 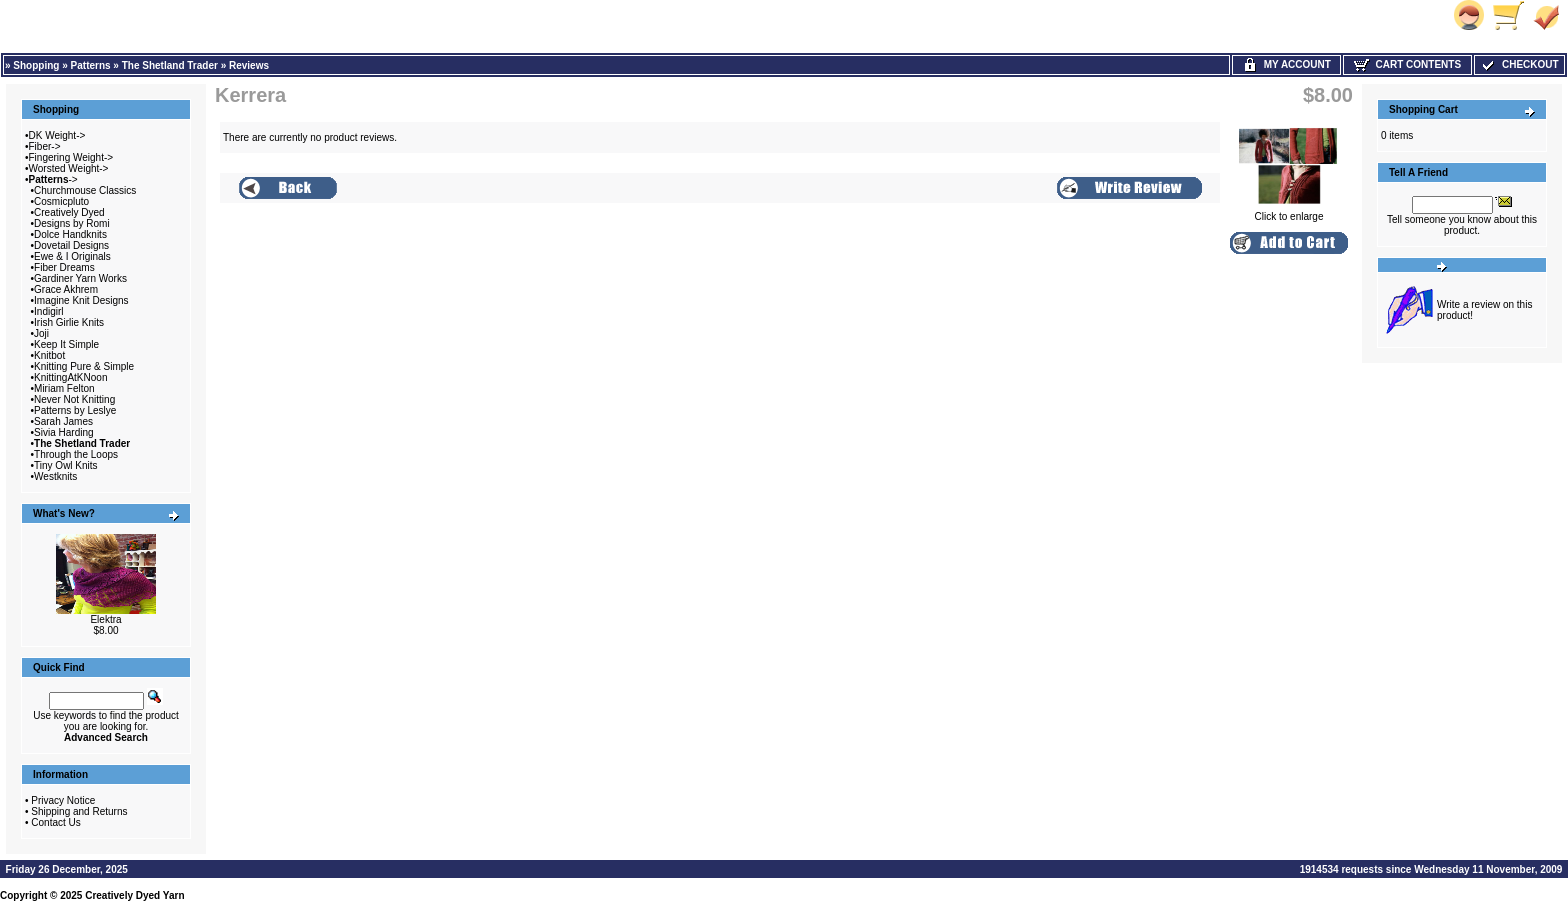 What do you see at coordinates (134, 895) in the screenshot?
I see `Creatively Dyed Yarn` at bounding box center [134, 895].